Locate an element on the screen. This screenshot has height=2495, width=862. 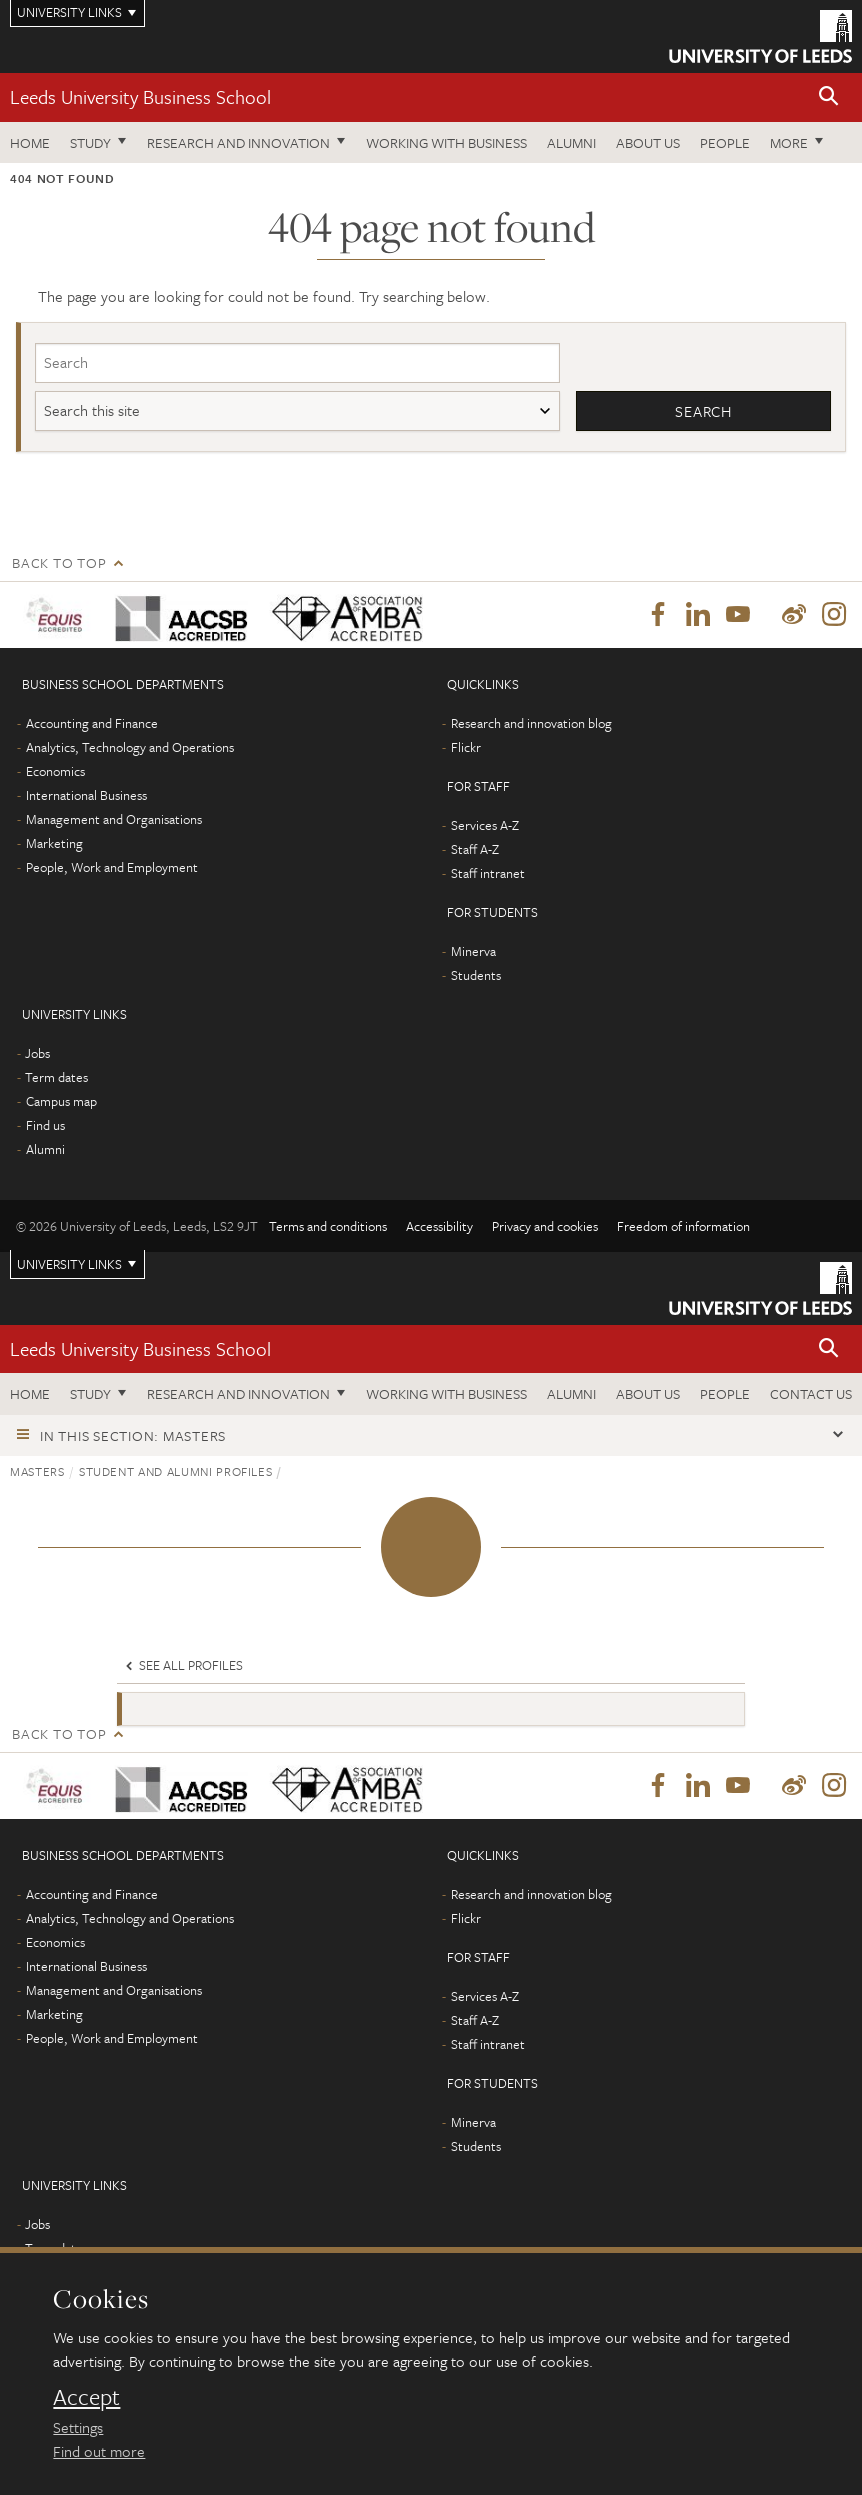
Students is located at coordinates (476, 975).